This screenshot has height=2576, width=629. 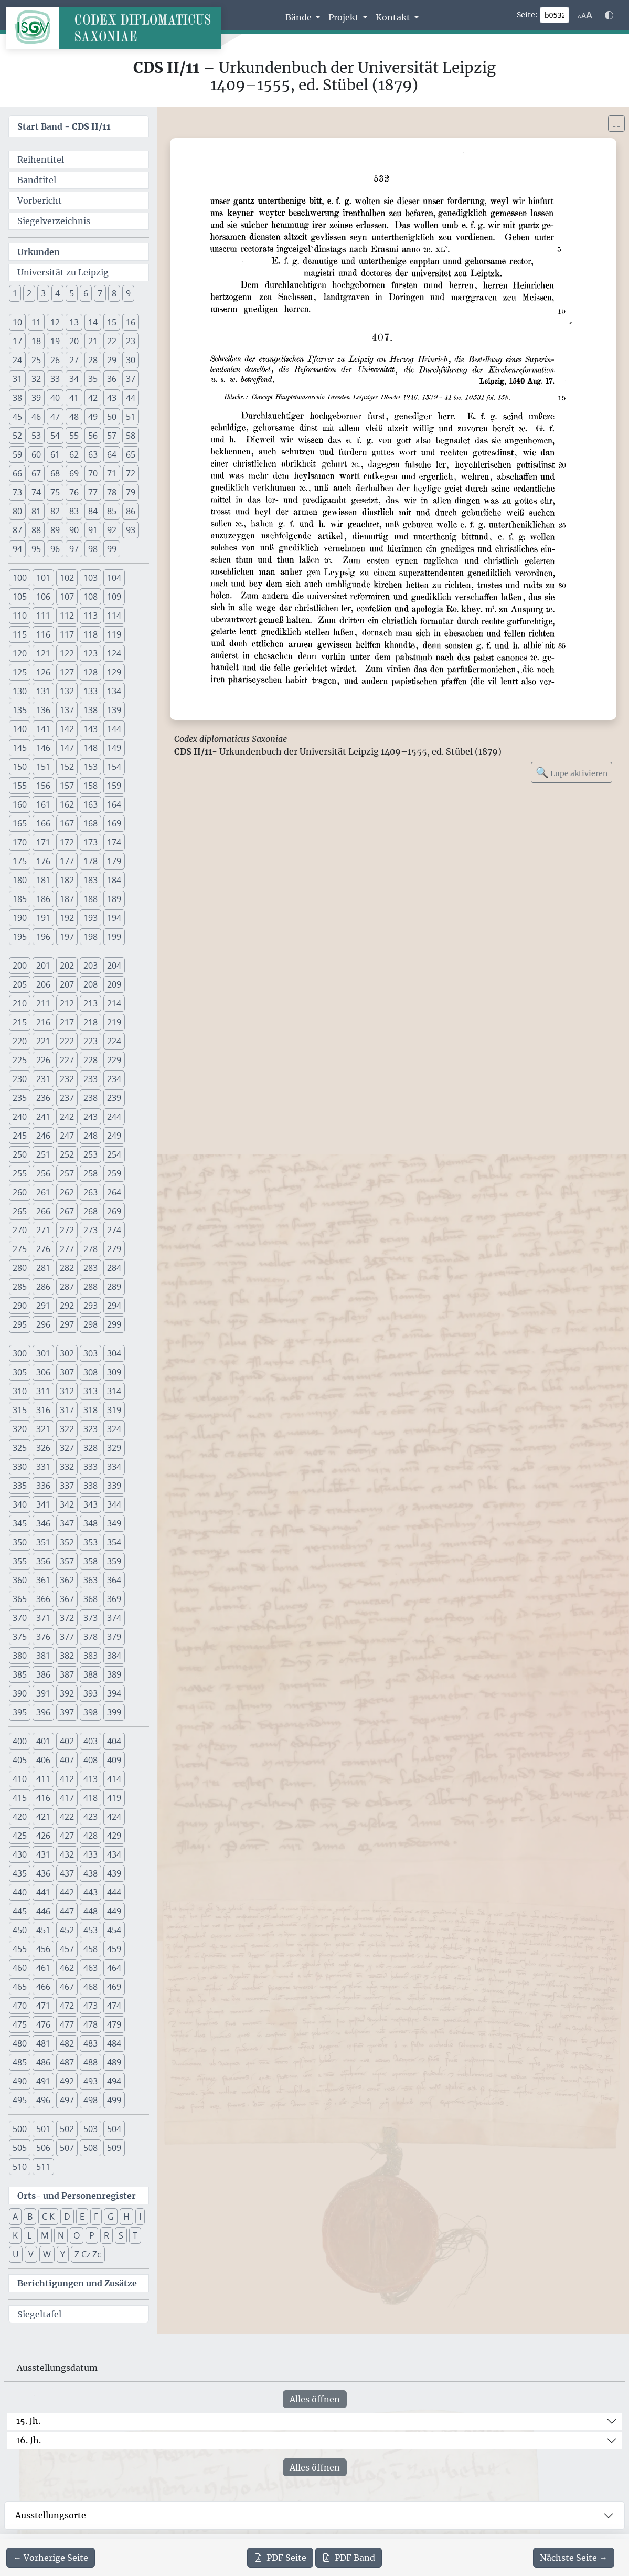 What do you see at coordinates (93, 379) in the screenshot?
I see `35 [button]` at bounding box center [93, 379].